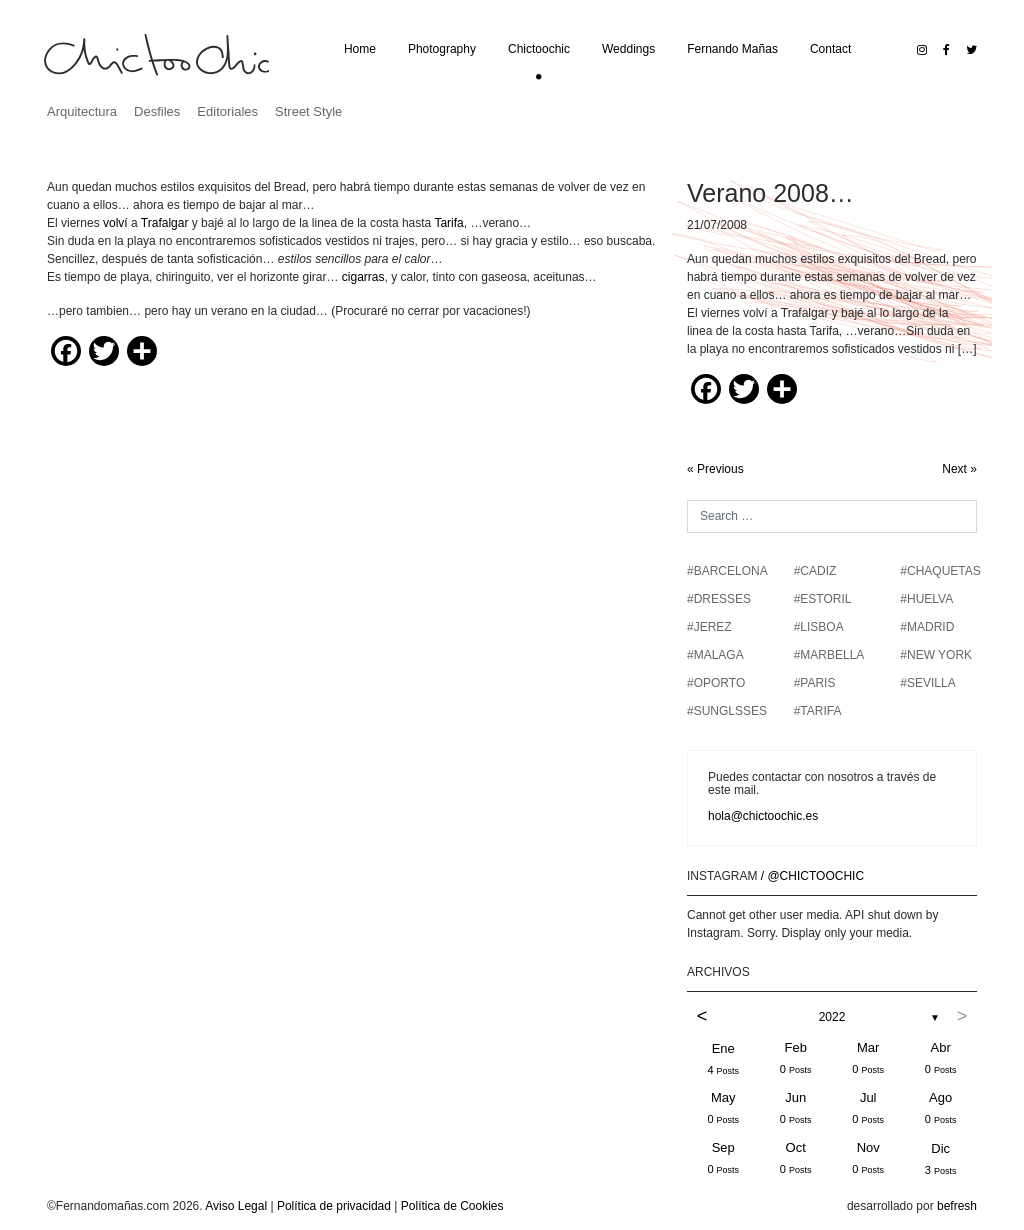  I want to click on hola@chictoochic.es, so click(763, 816).